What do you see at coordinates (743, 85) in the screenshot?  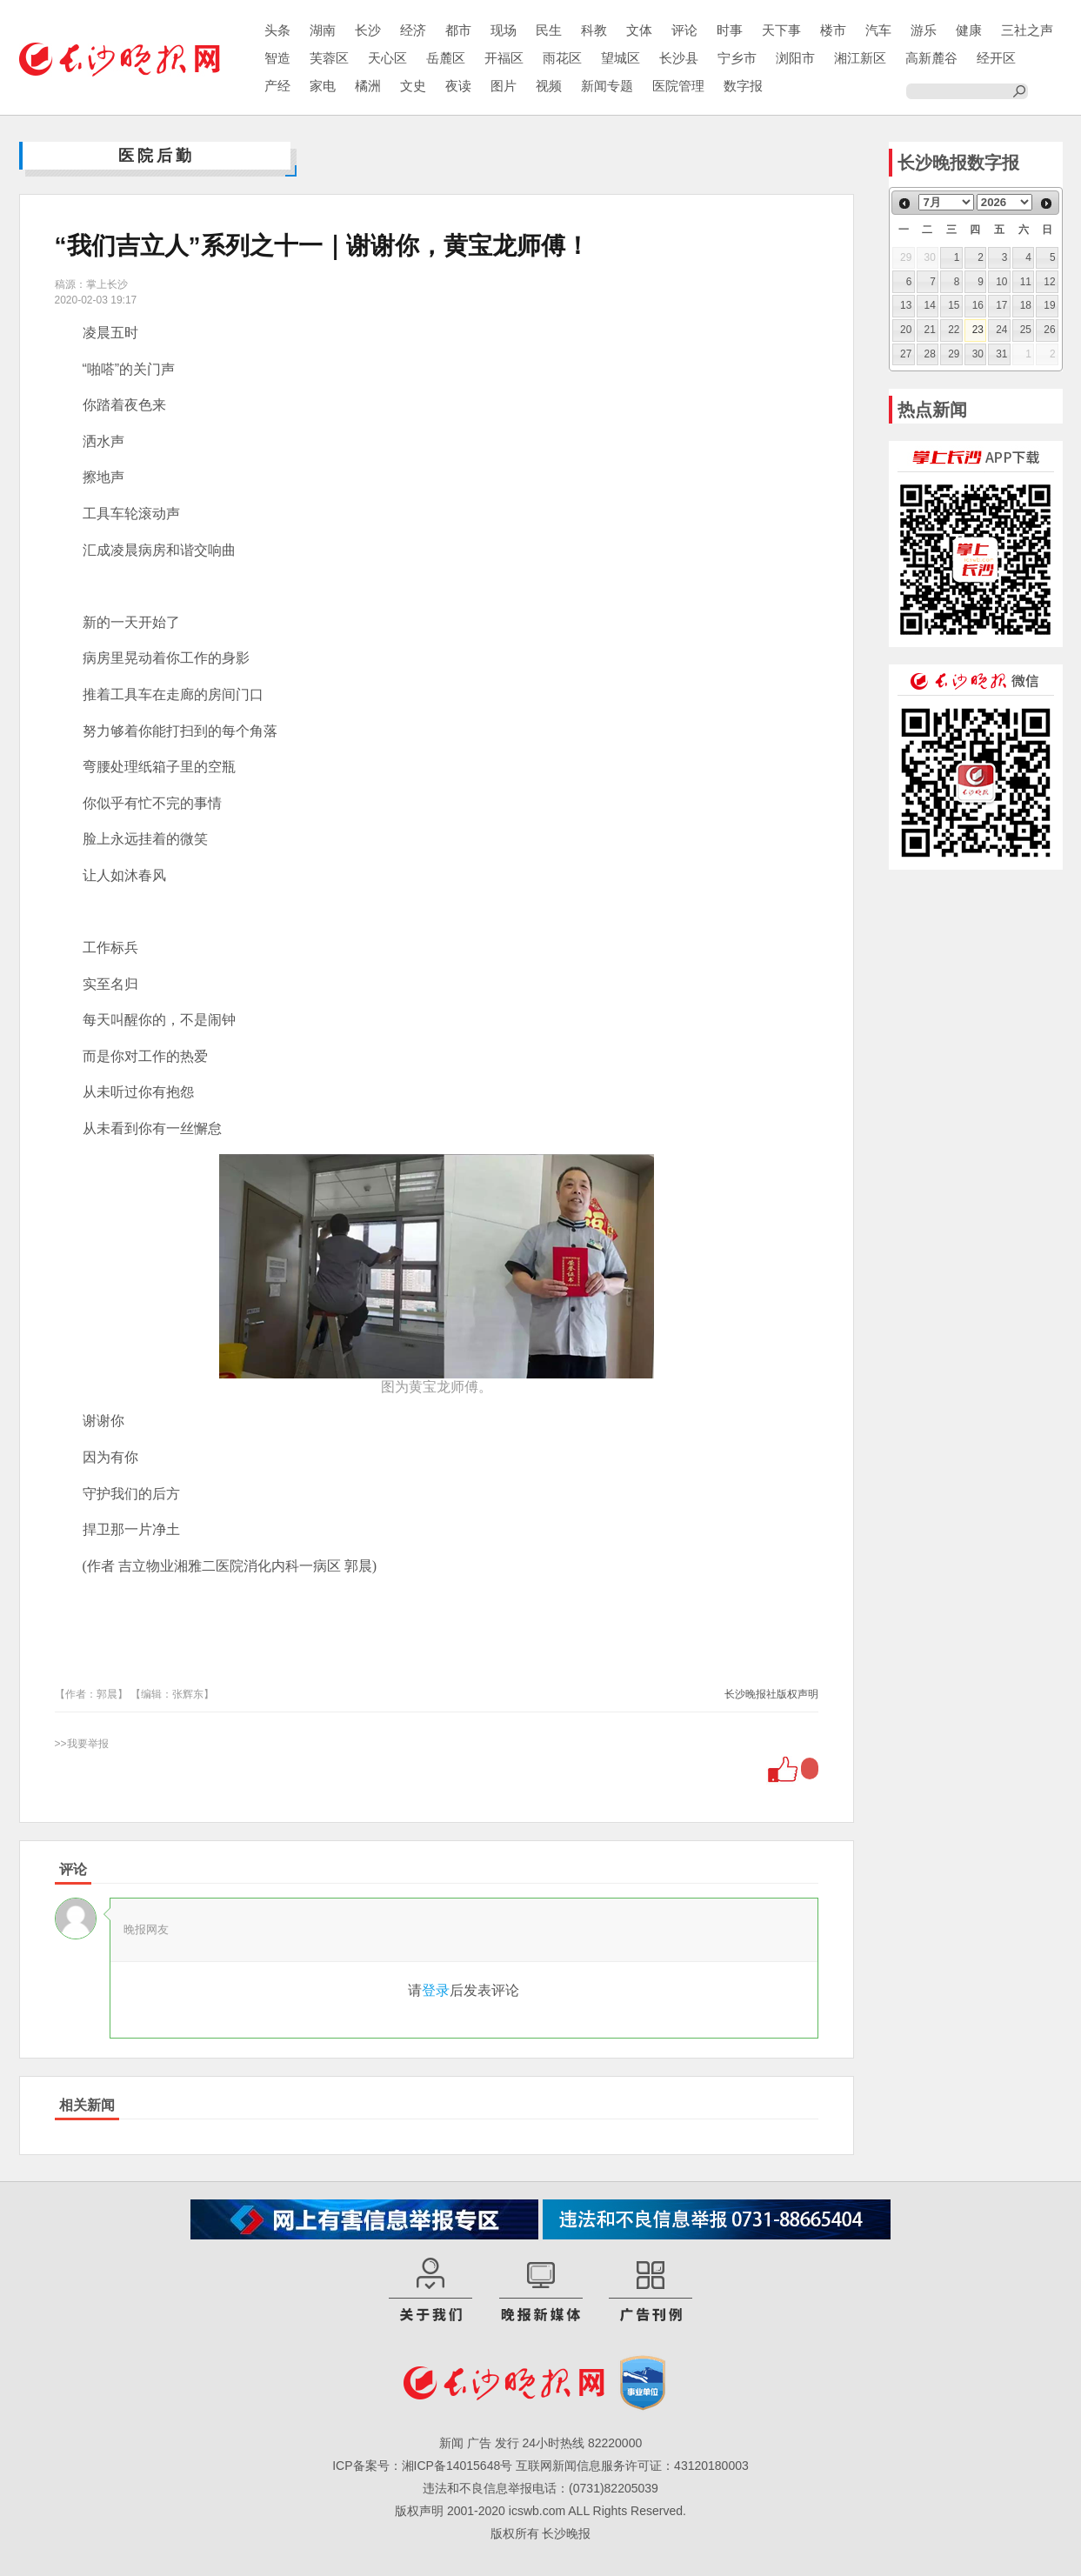 I see `数字报` at bounding box center [743, 85].